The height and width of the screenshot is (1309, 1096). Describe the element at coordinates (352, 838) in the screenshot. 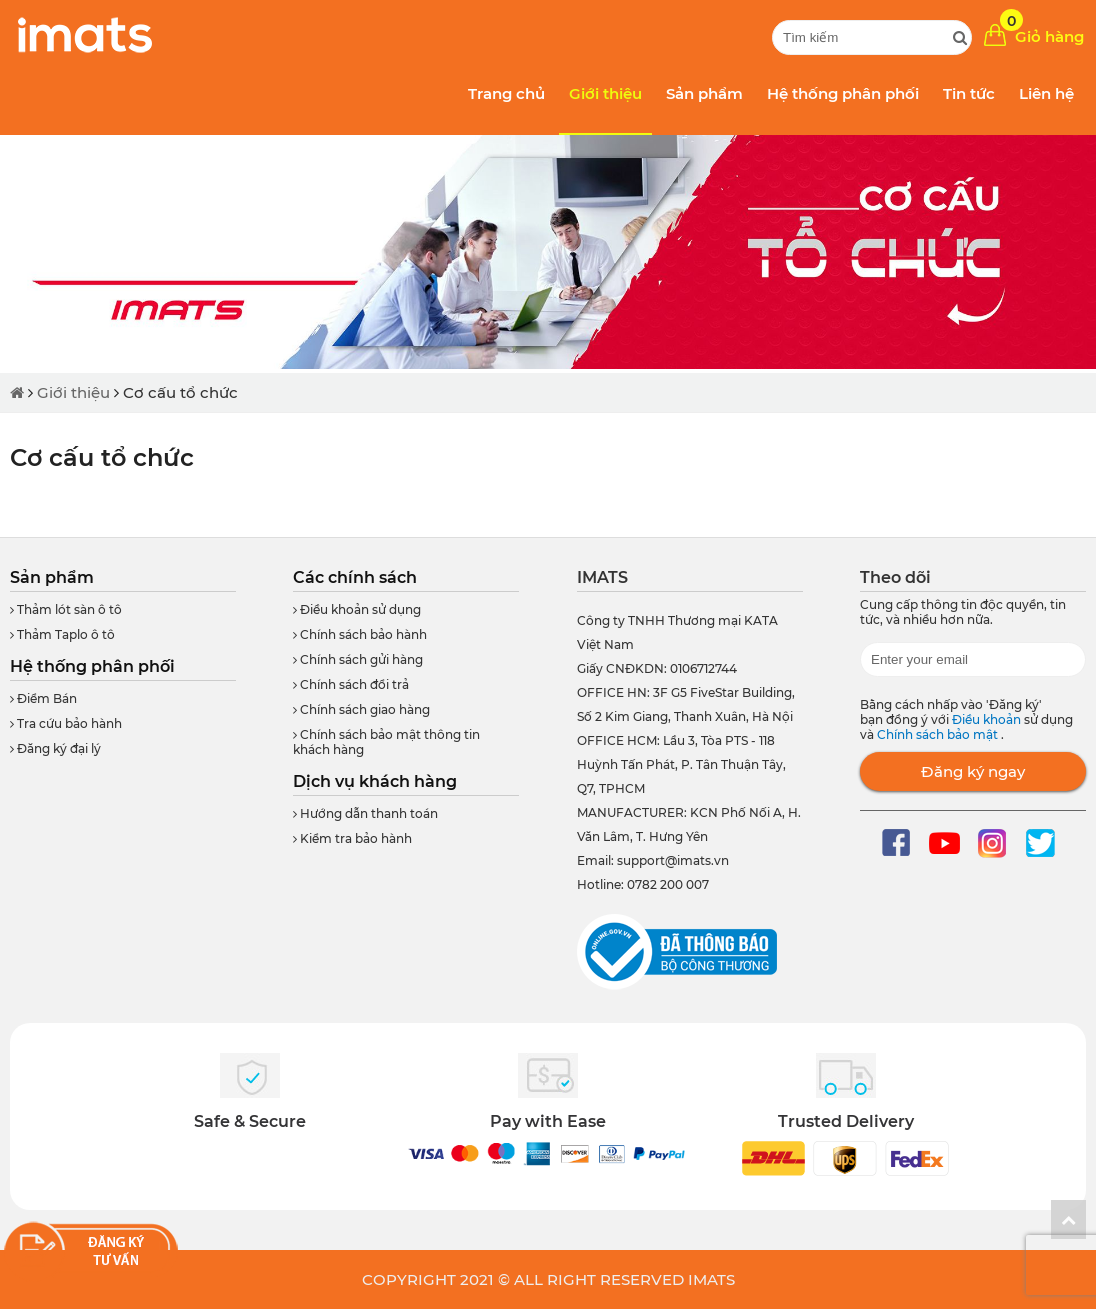

I see `Kiểm tra bảo hành` at that location.